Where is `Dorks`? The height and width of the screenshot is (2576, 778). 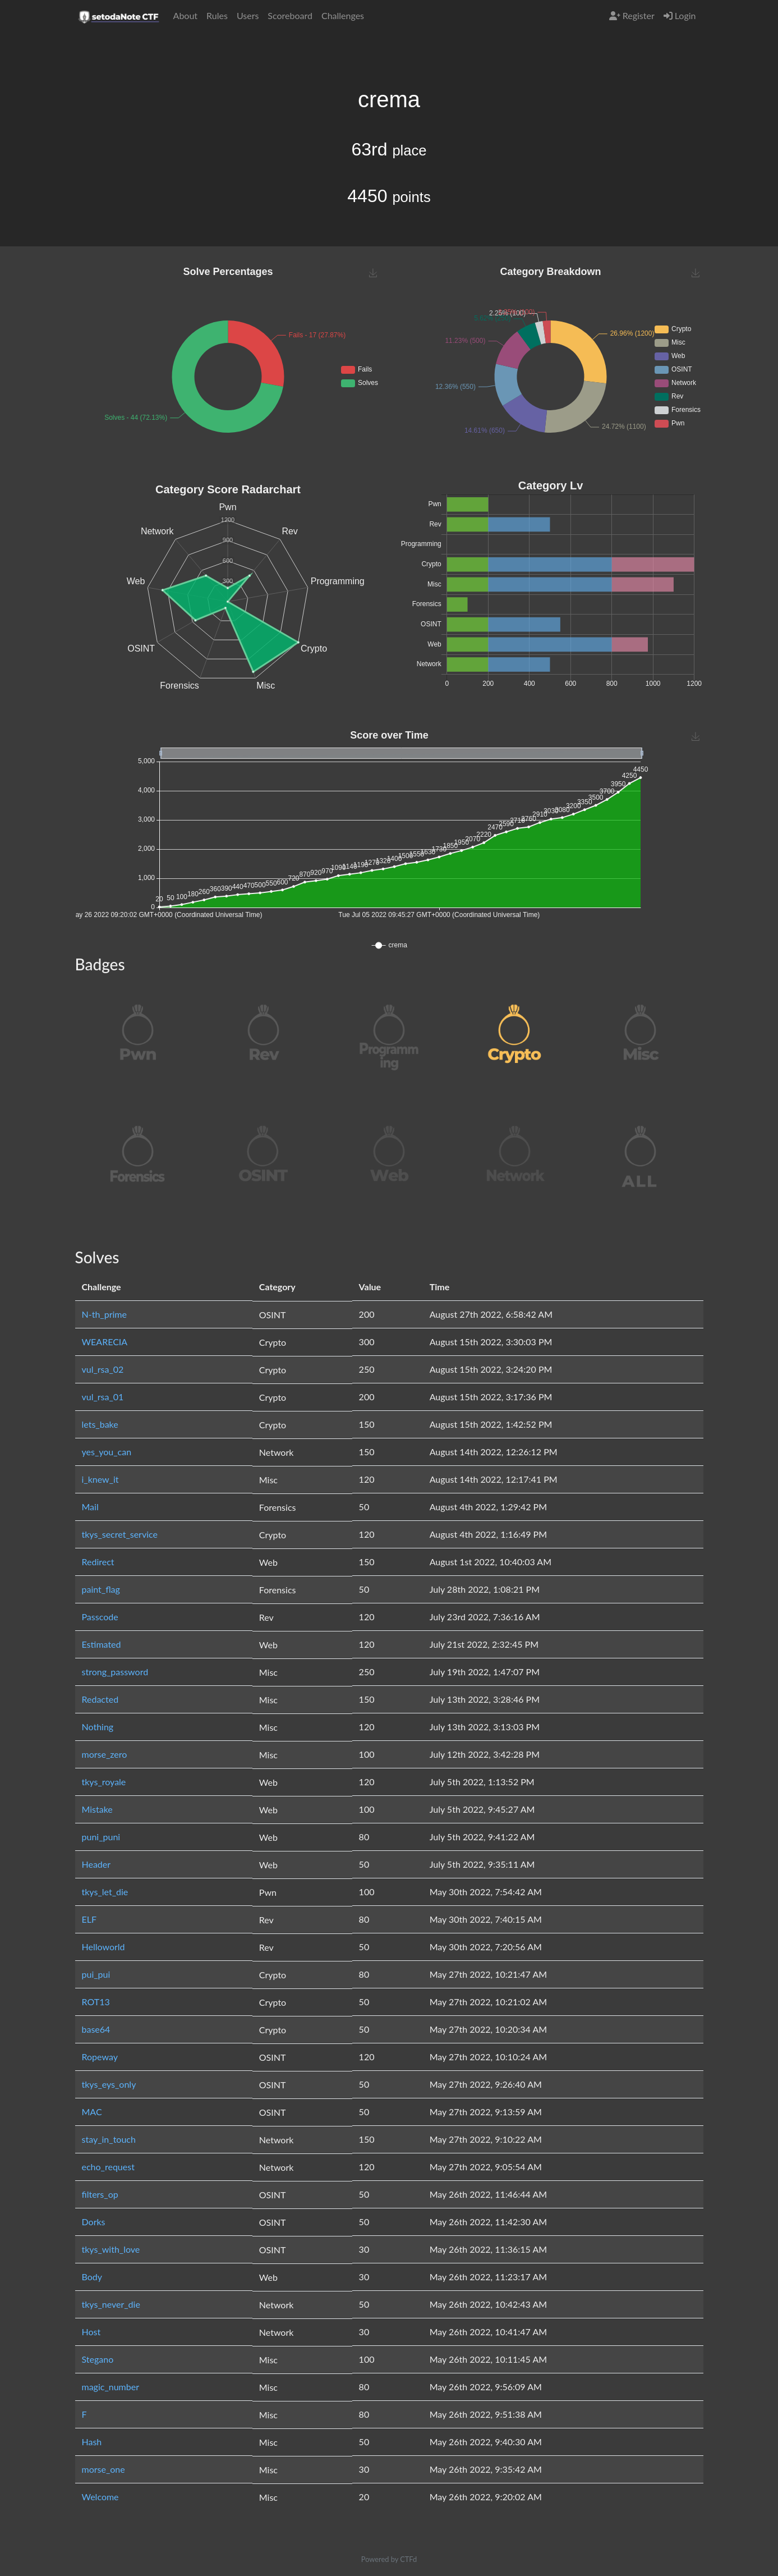
Dorks is located at coordinates (93, 2221).